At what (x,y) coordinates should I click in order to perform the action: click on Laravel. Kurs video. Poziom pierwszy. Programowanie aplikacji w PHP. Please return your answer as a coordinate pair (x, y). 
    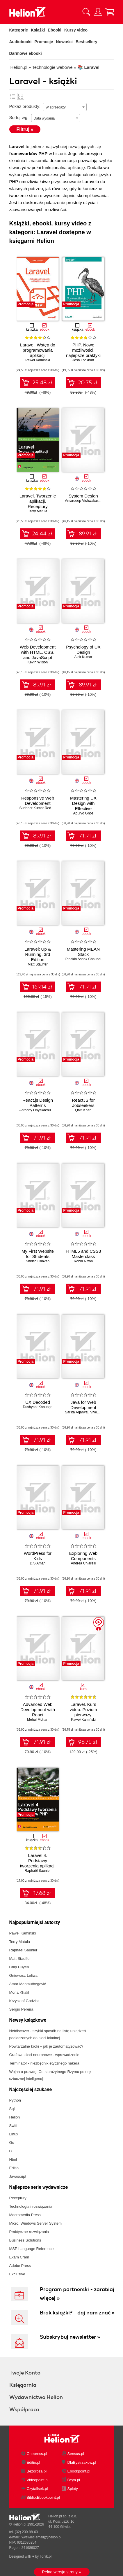
    Looking at the image, I should click on (83, 1715).